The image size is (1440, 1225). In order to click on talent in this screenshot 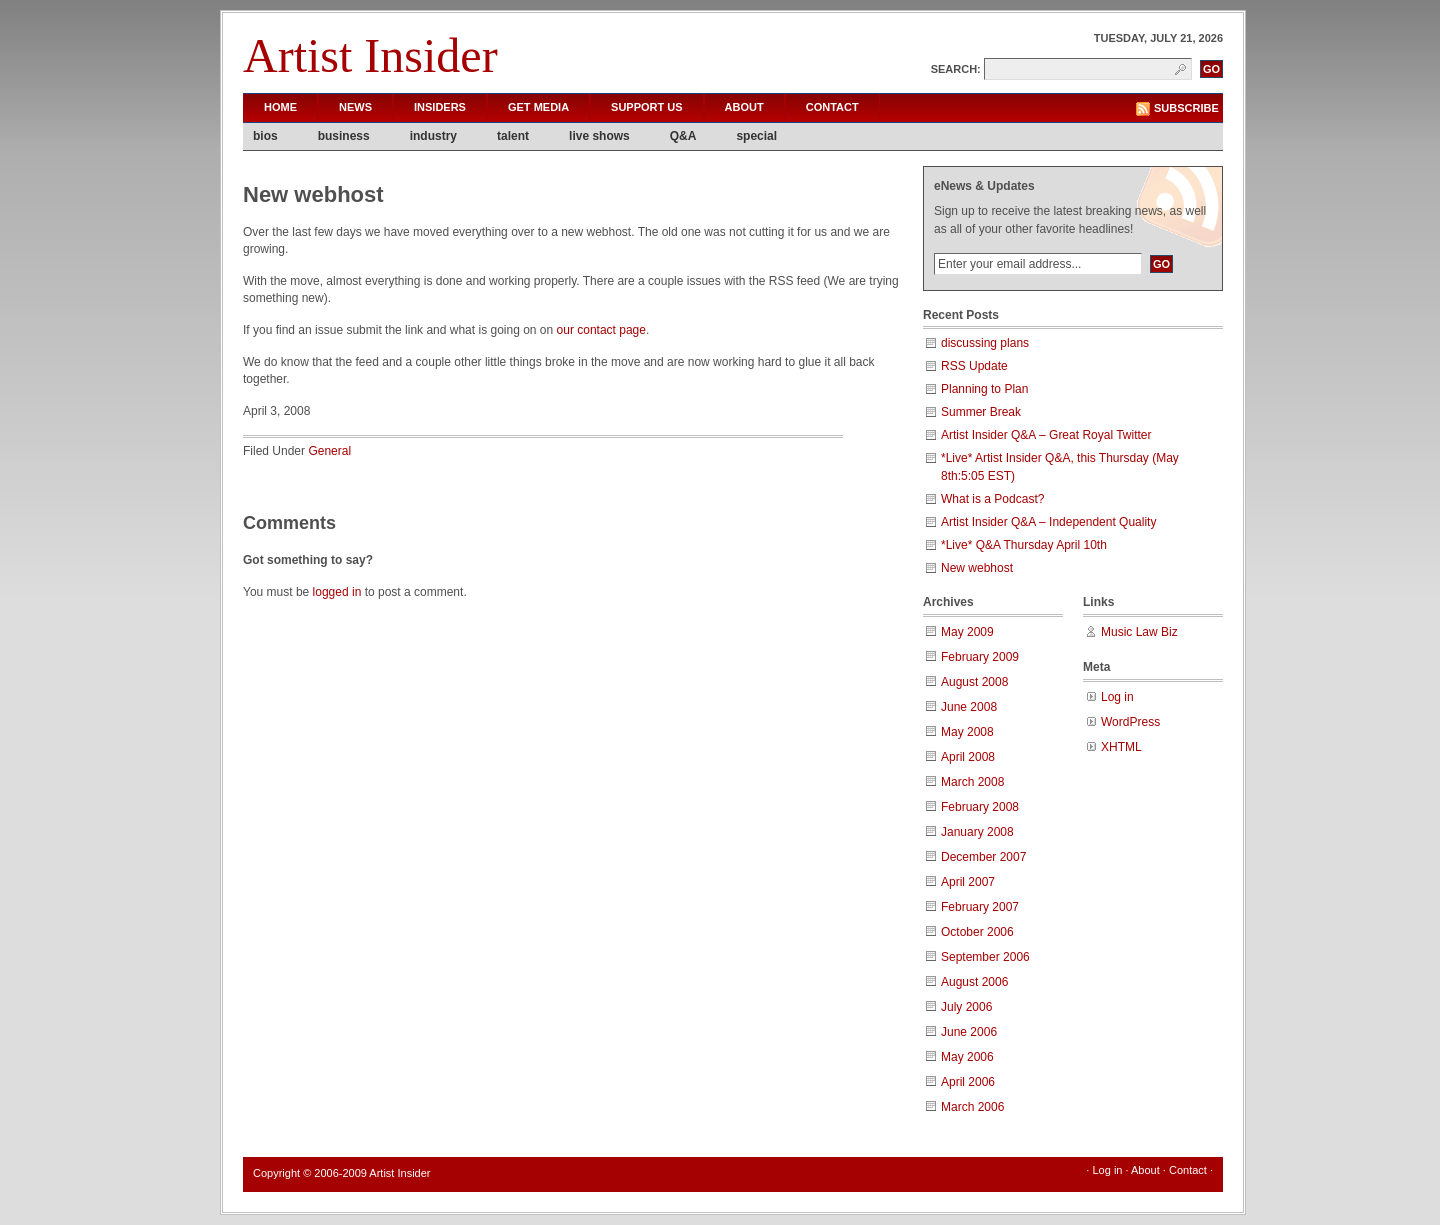, I will do `click(513, 136)`.